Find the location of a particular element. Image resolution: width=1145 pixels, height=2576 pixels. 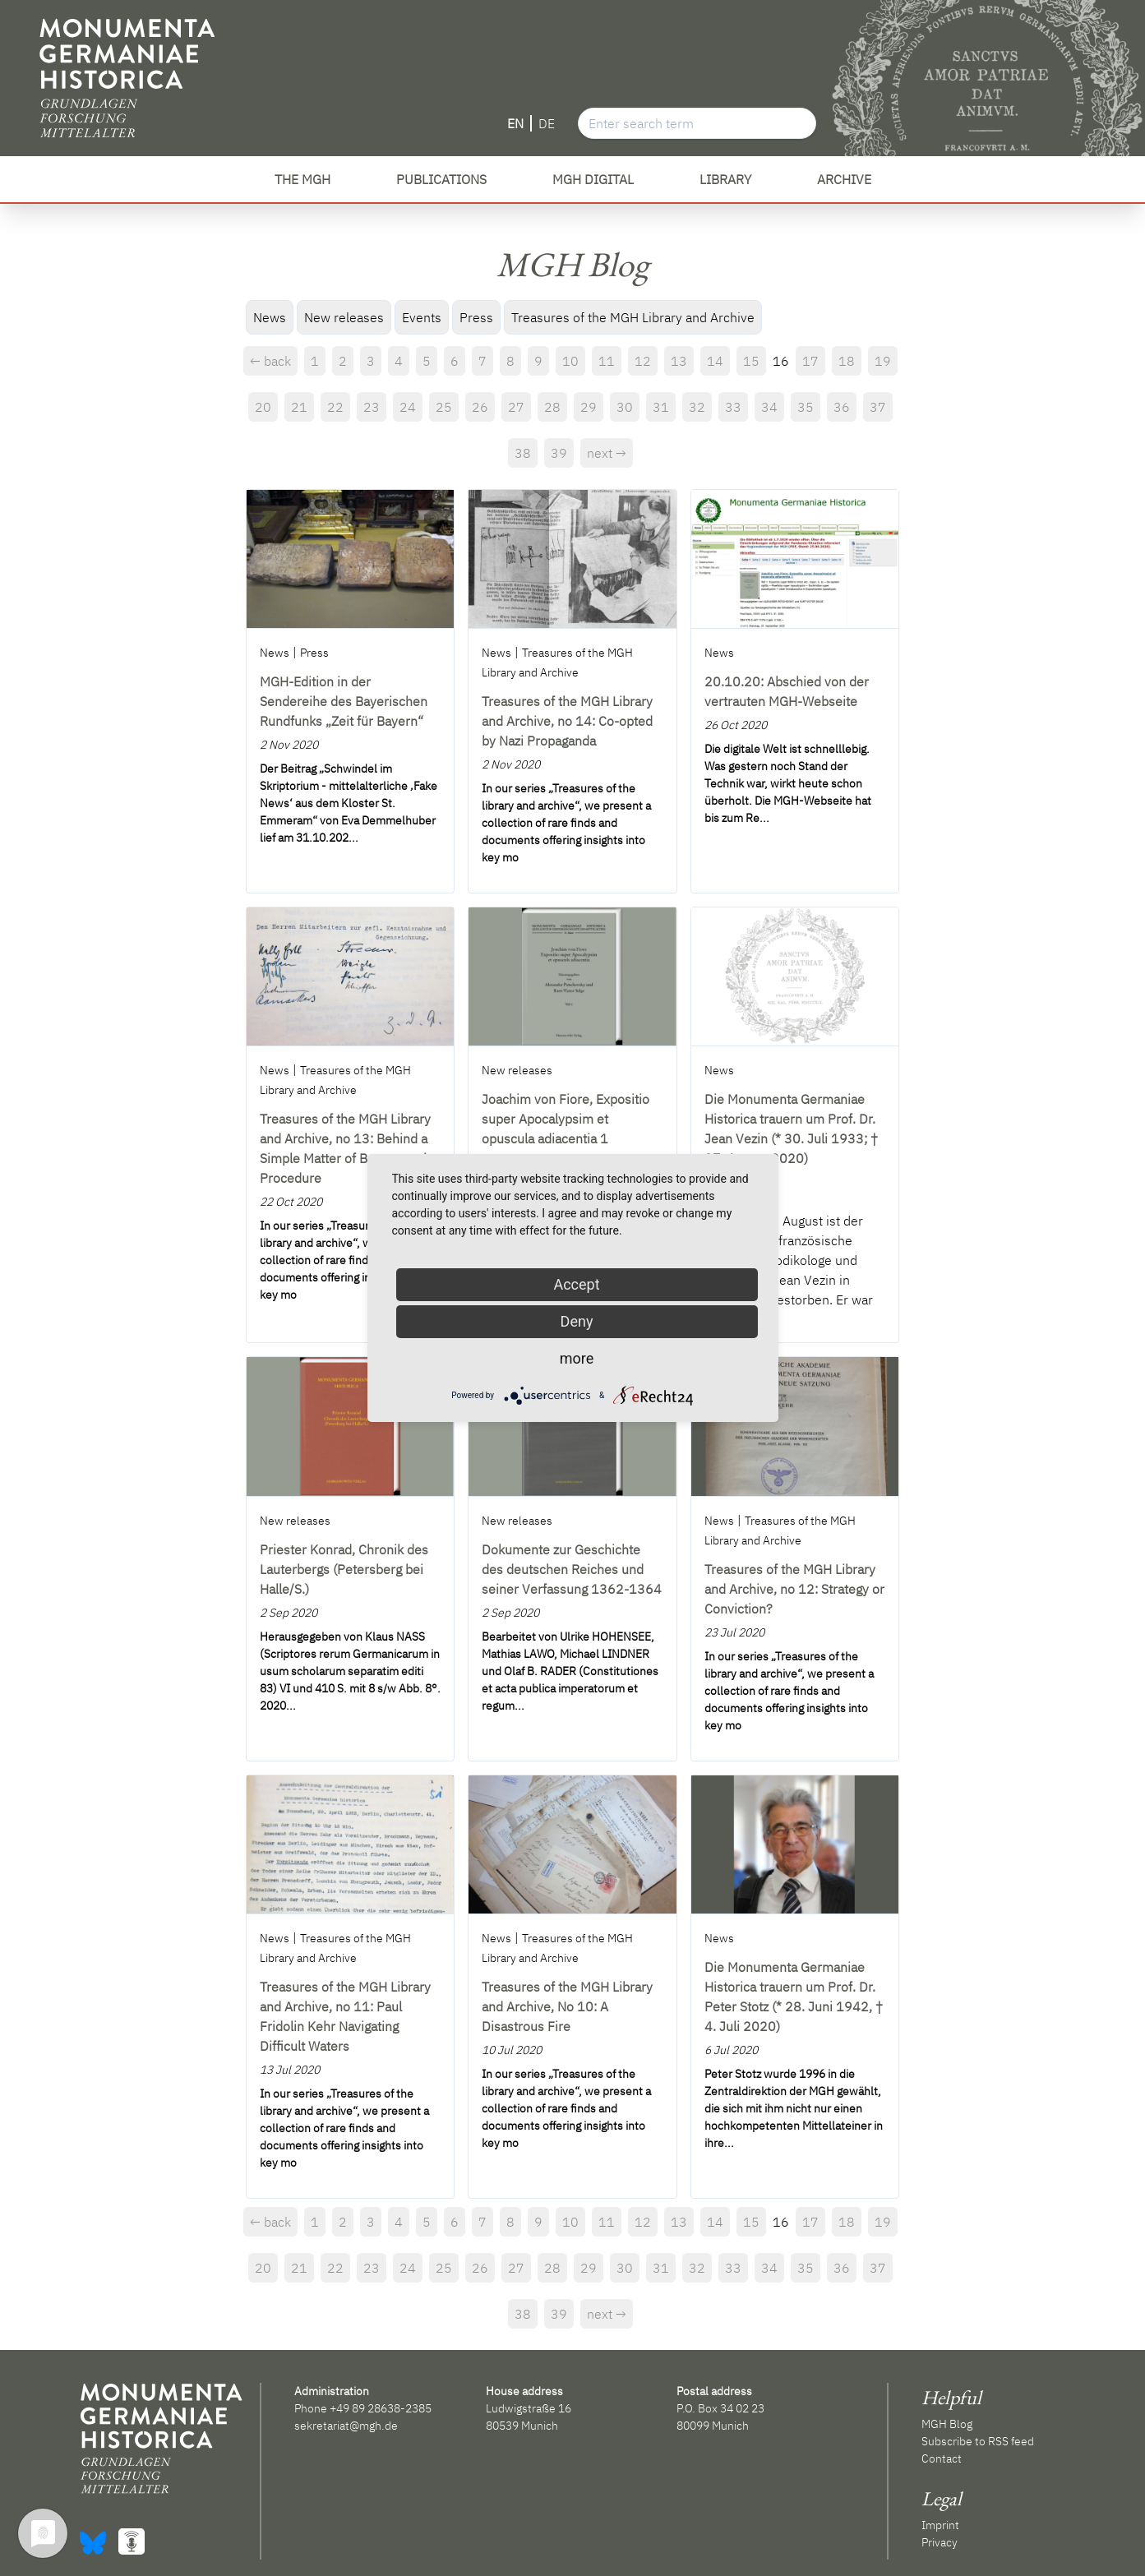

14 is located at coordinates (715, 361).